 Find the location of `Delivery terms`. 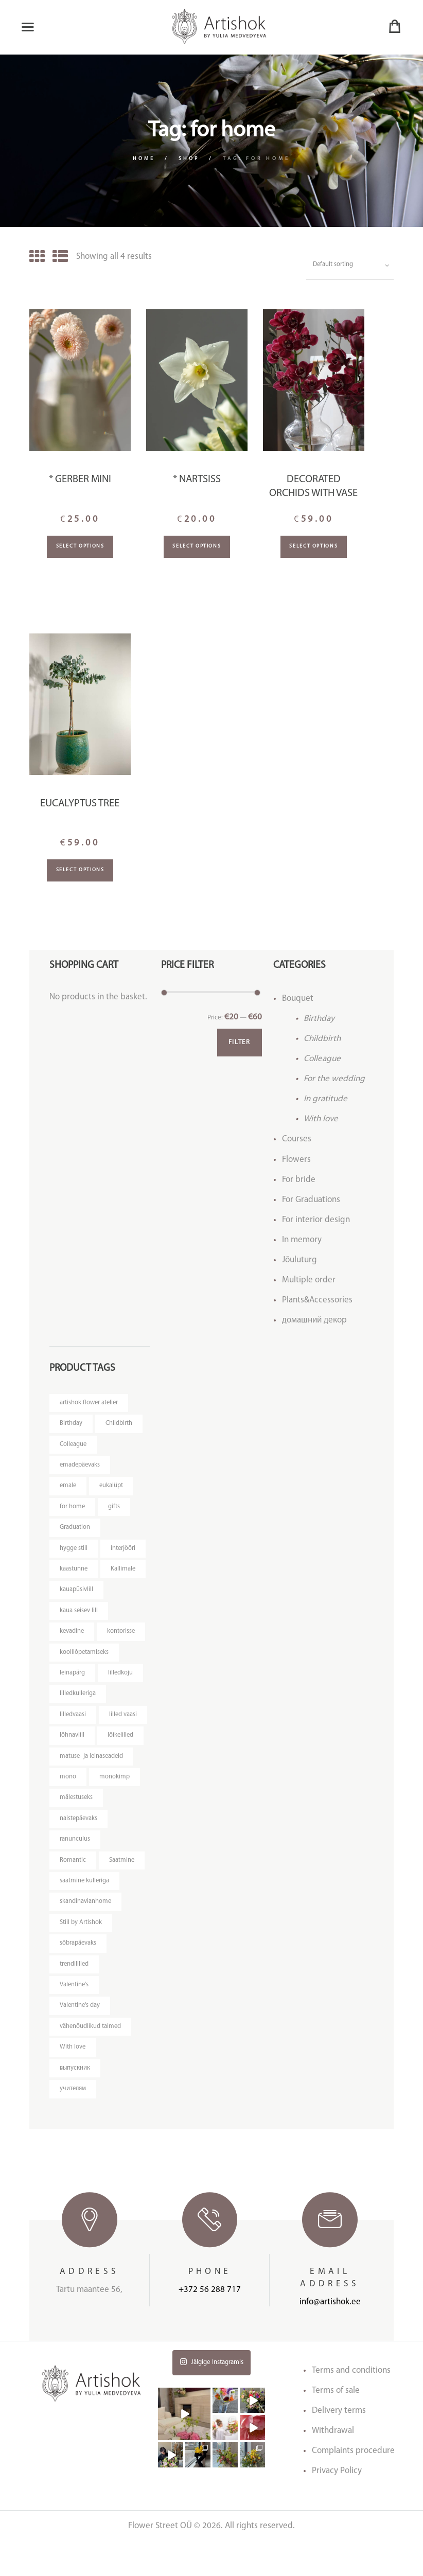

Delivery terms is located at coordinates (339, 2445).